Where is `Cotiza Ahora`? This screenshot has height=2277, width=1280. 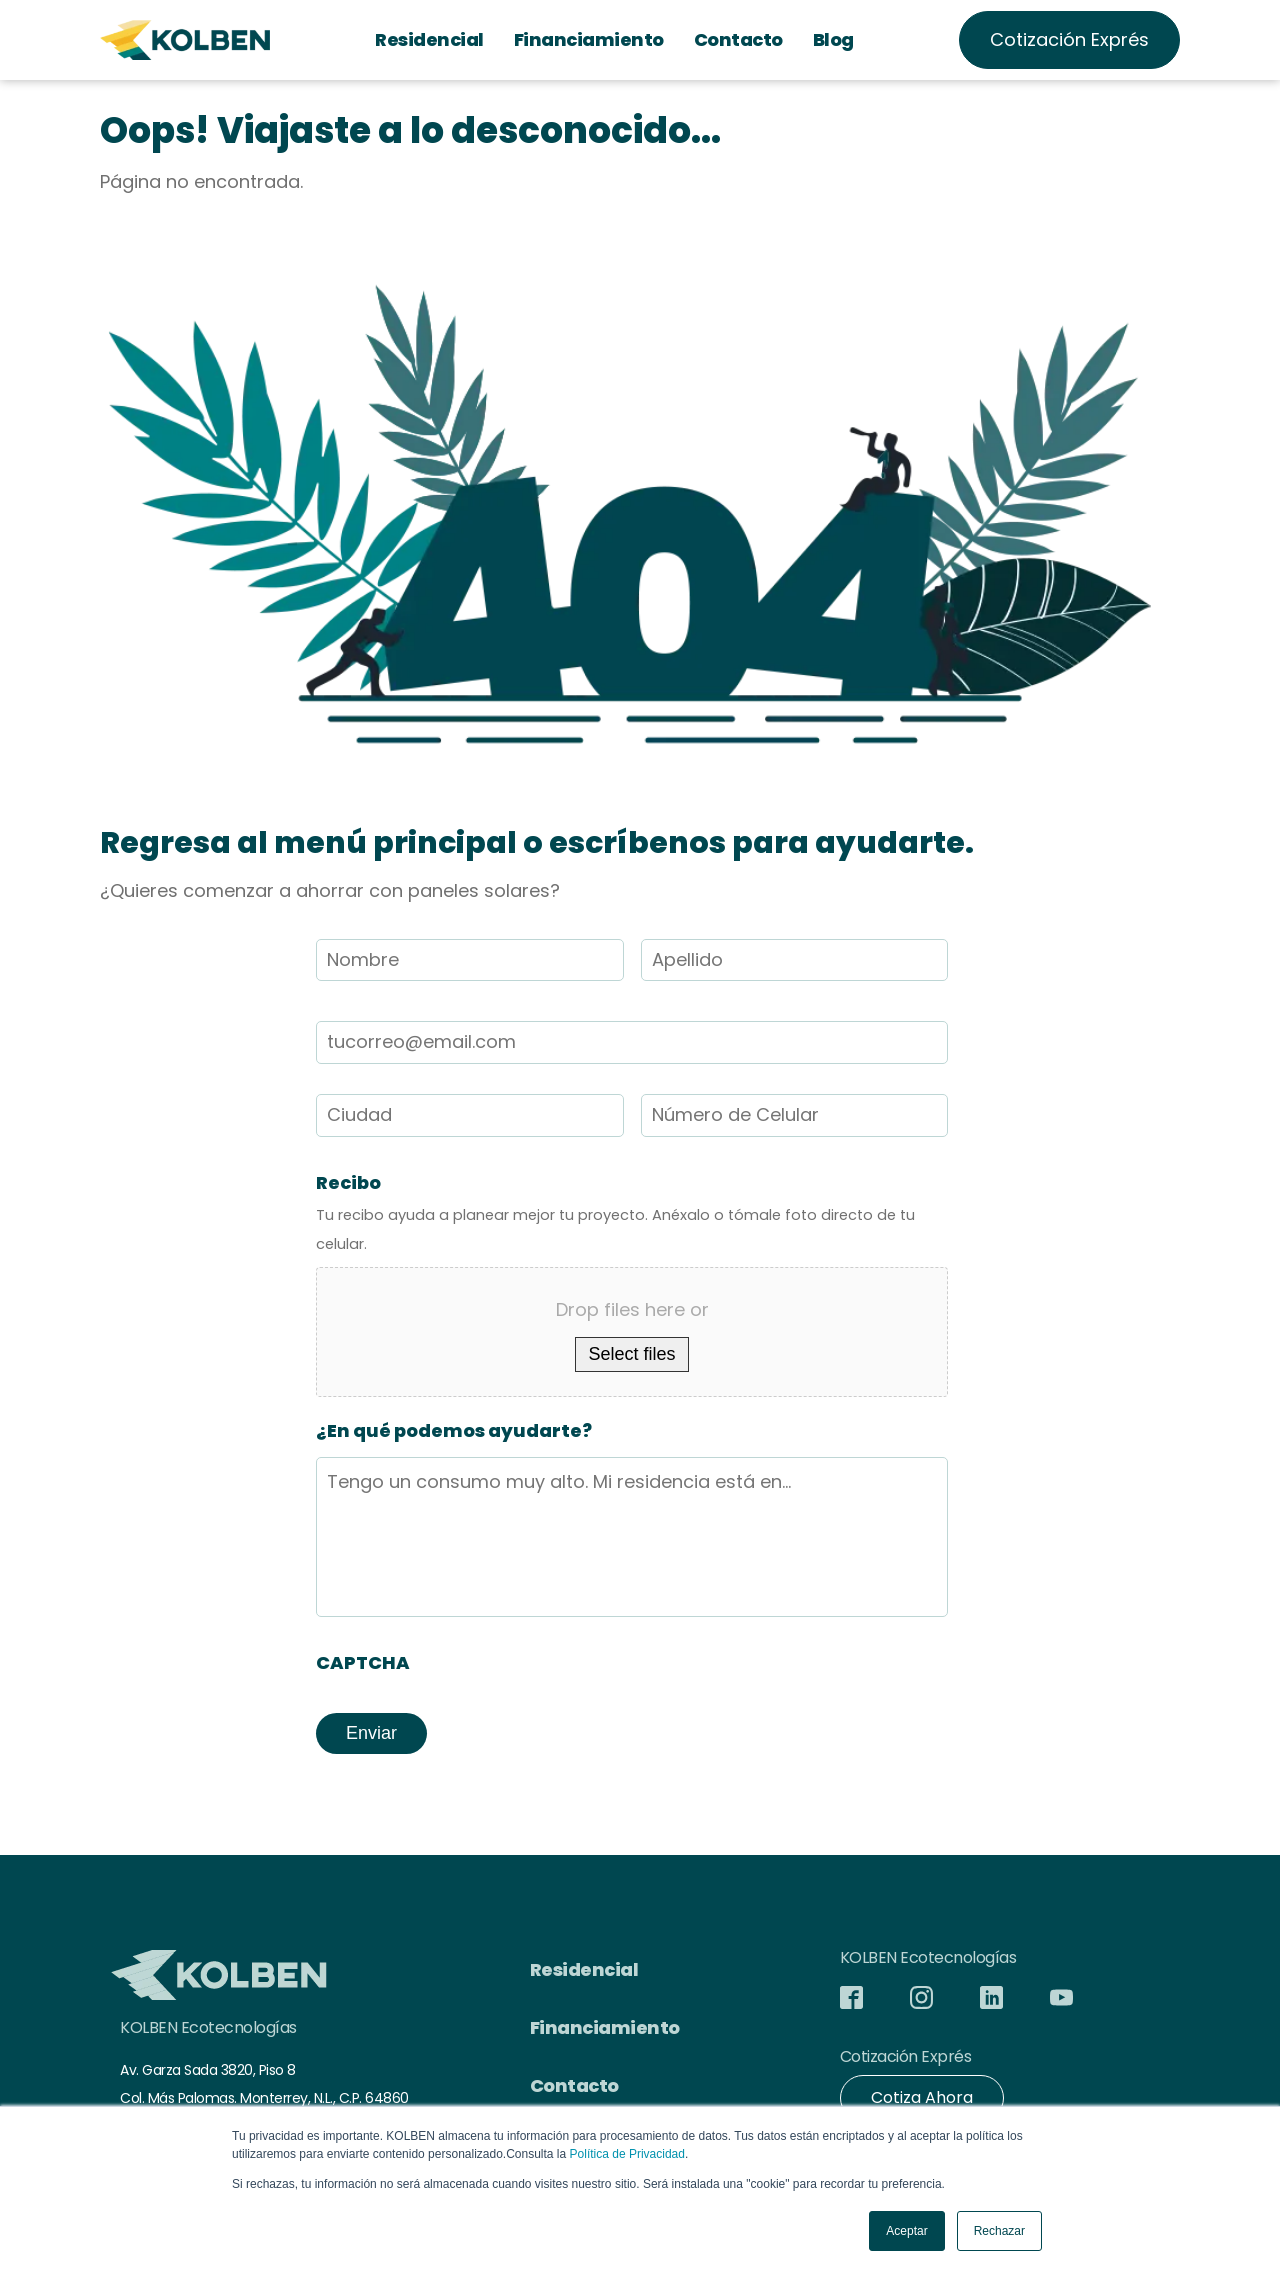
Cotiza Ahora is located at coordinates (922, 2097).